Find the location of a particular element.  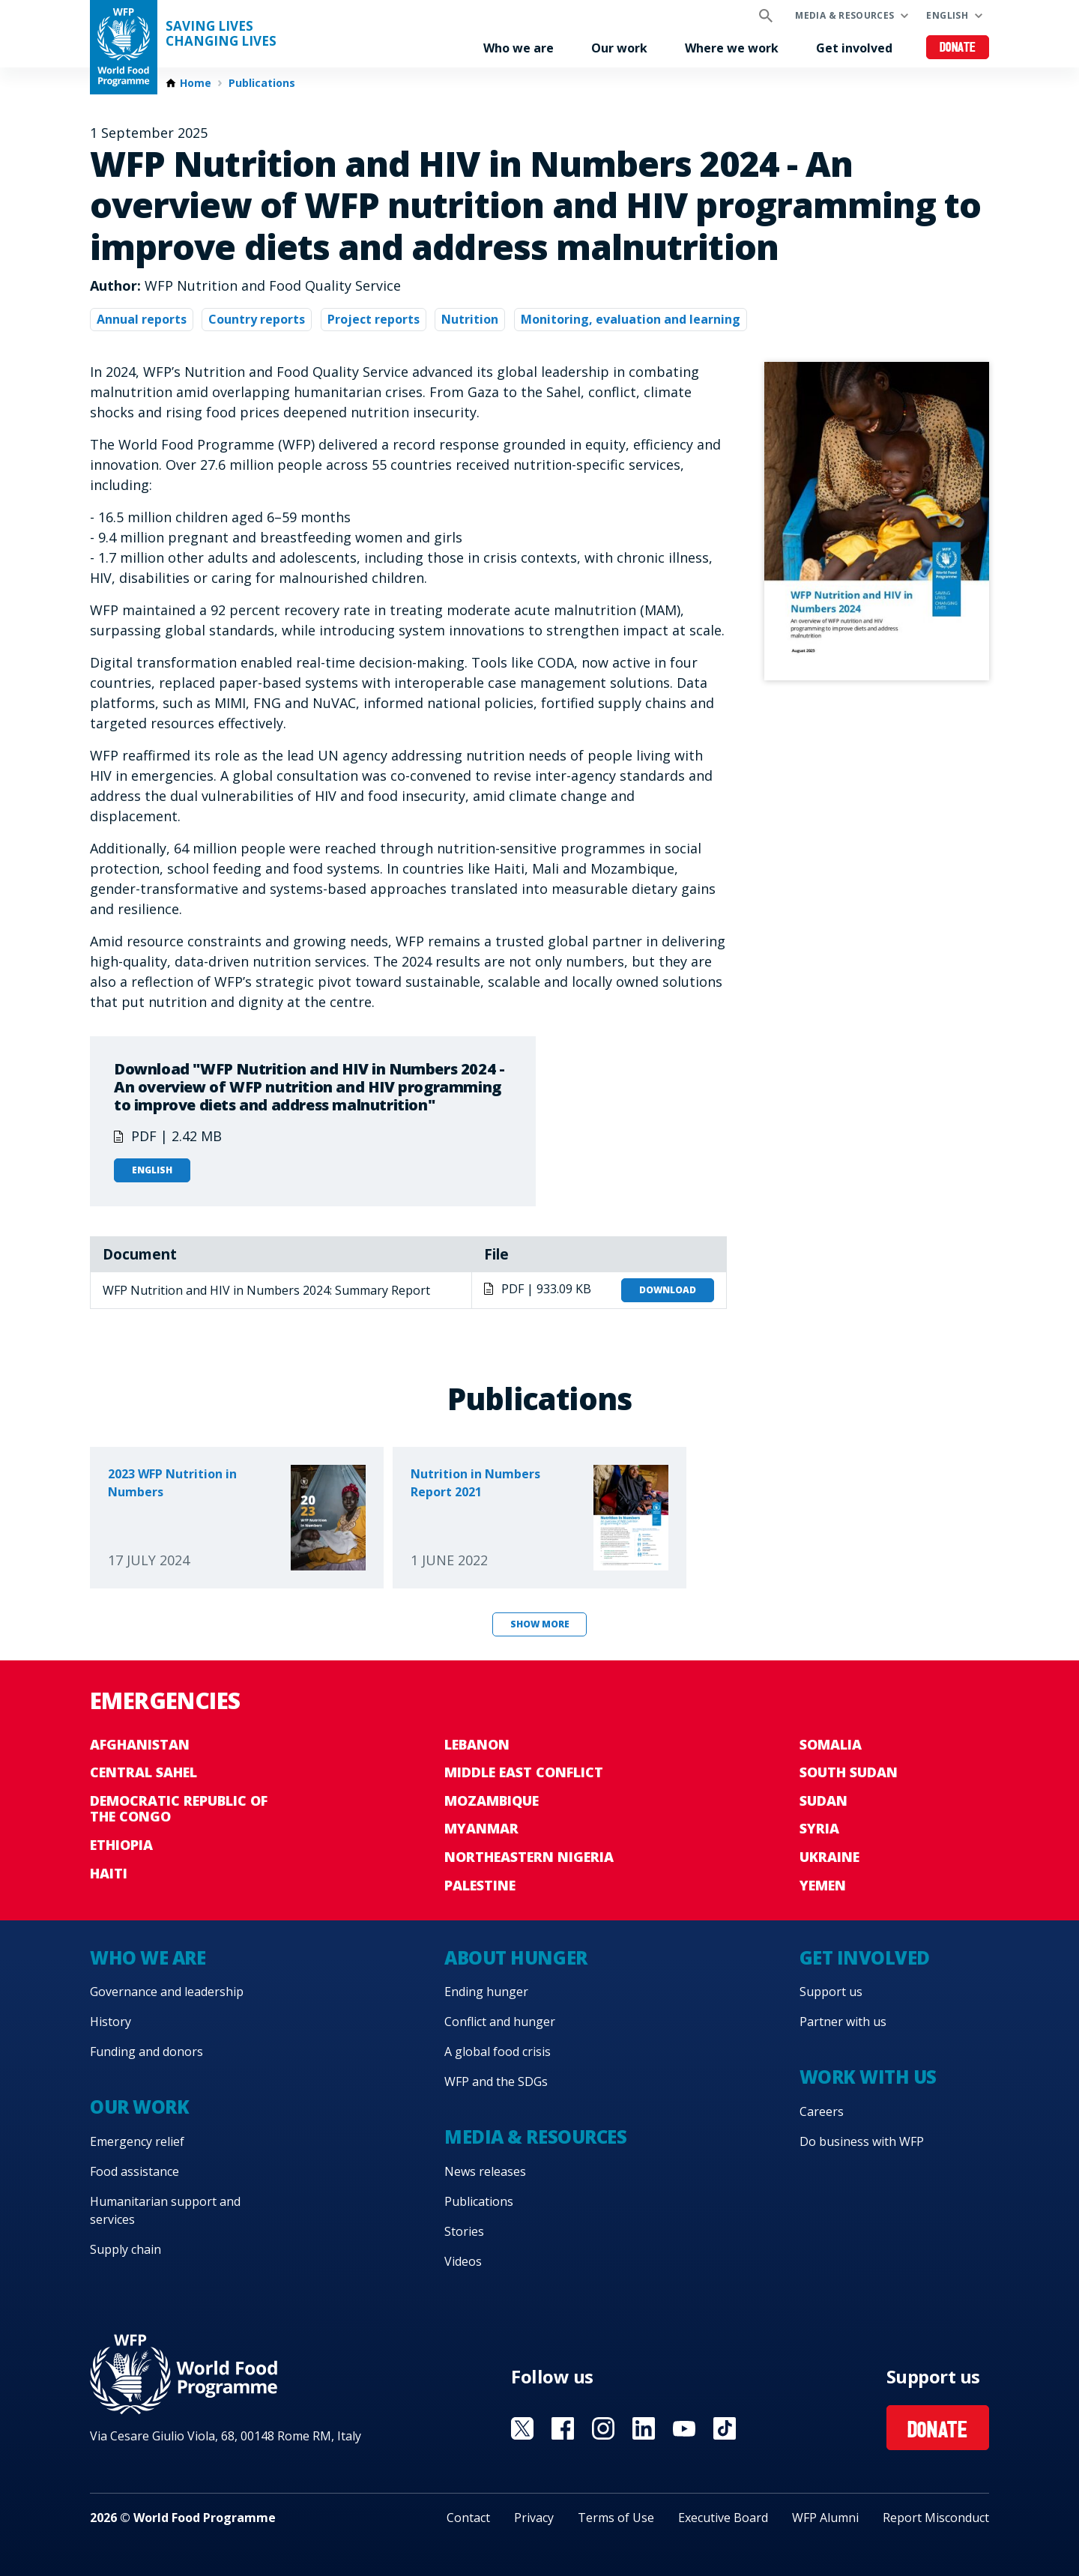

Monitoring, evaluation and learning is located at coordinates (630, 319).